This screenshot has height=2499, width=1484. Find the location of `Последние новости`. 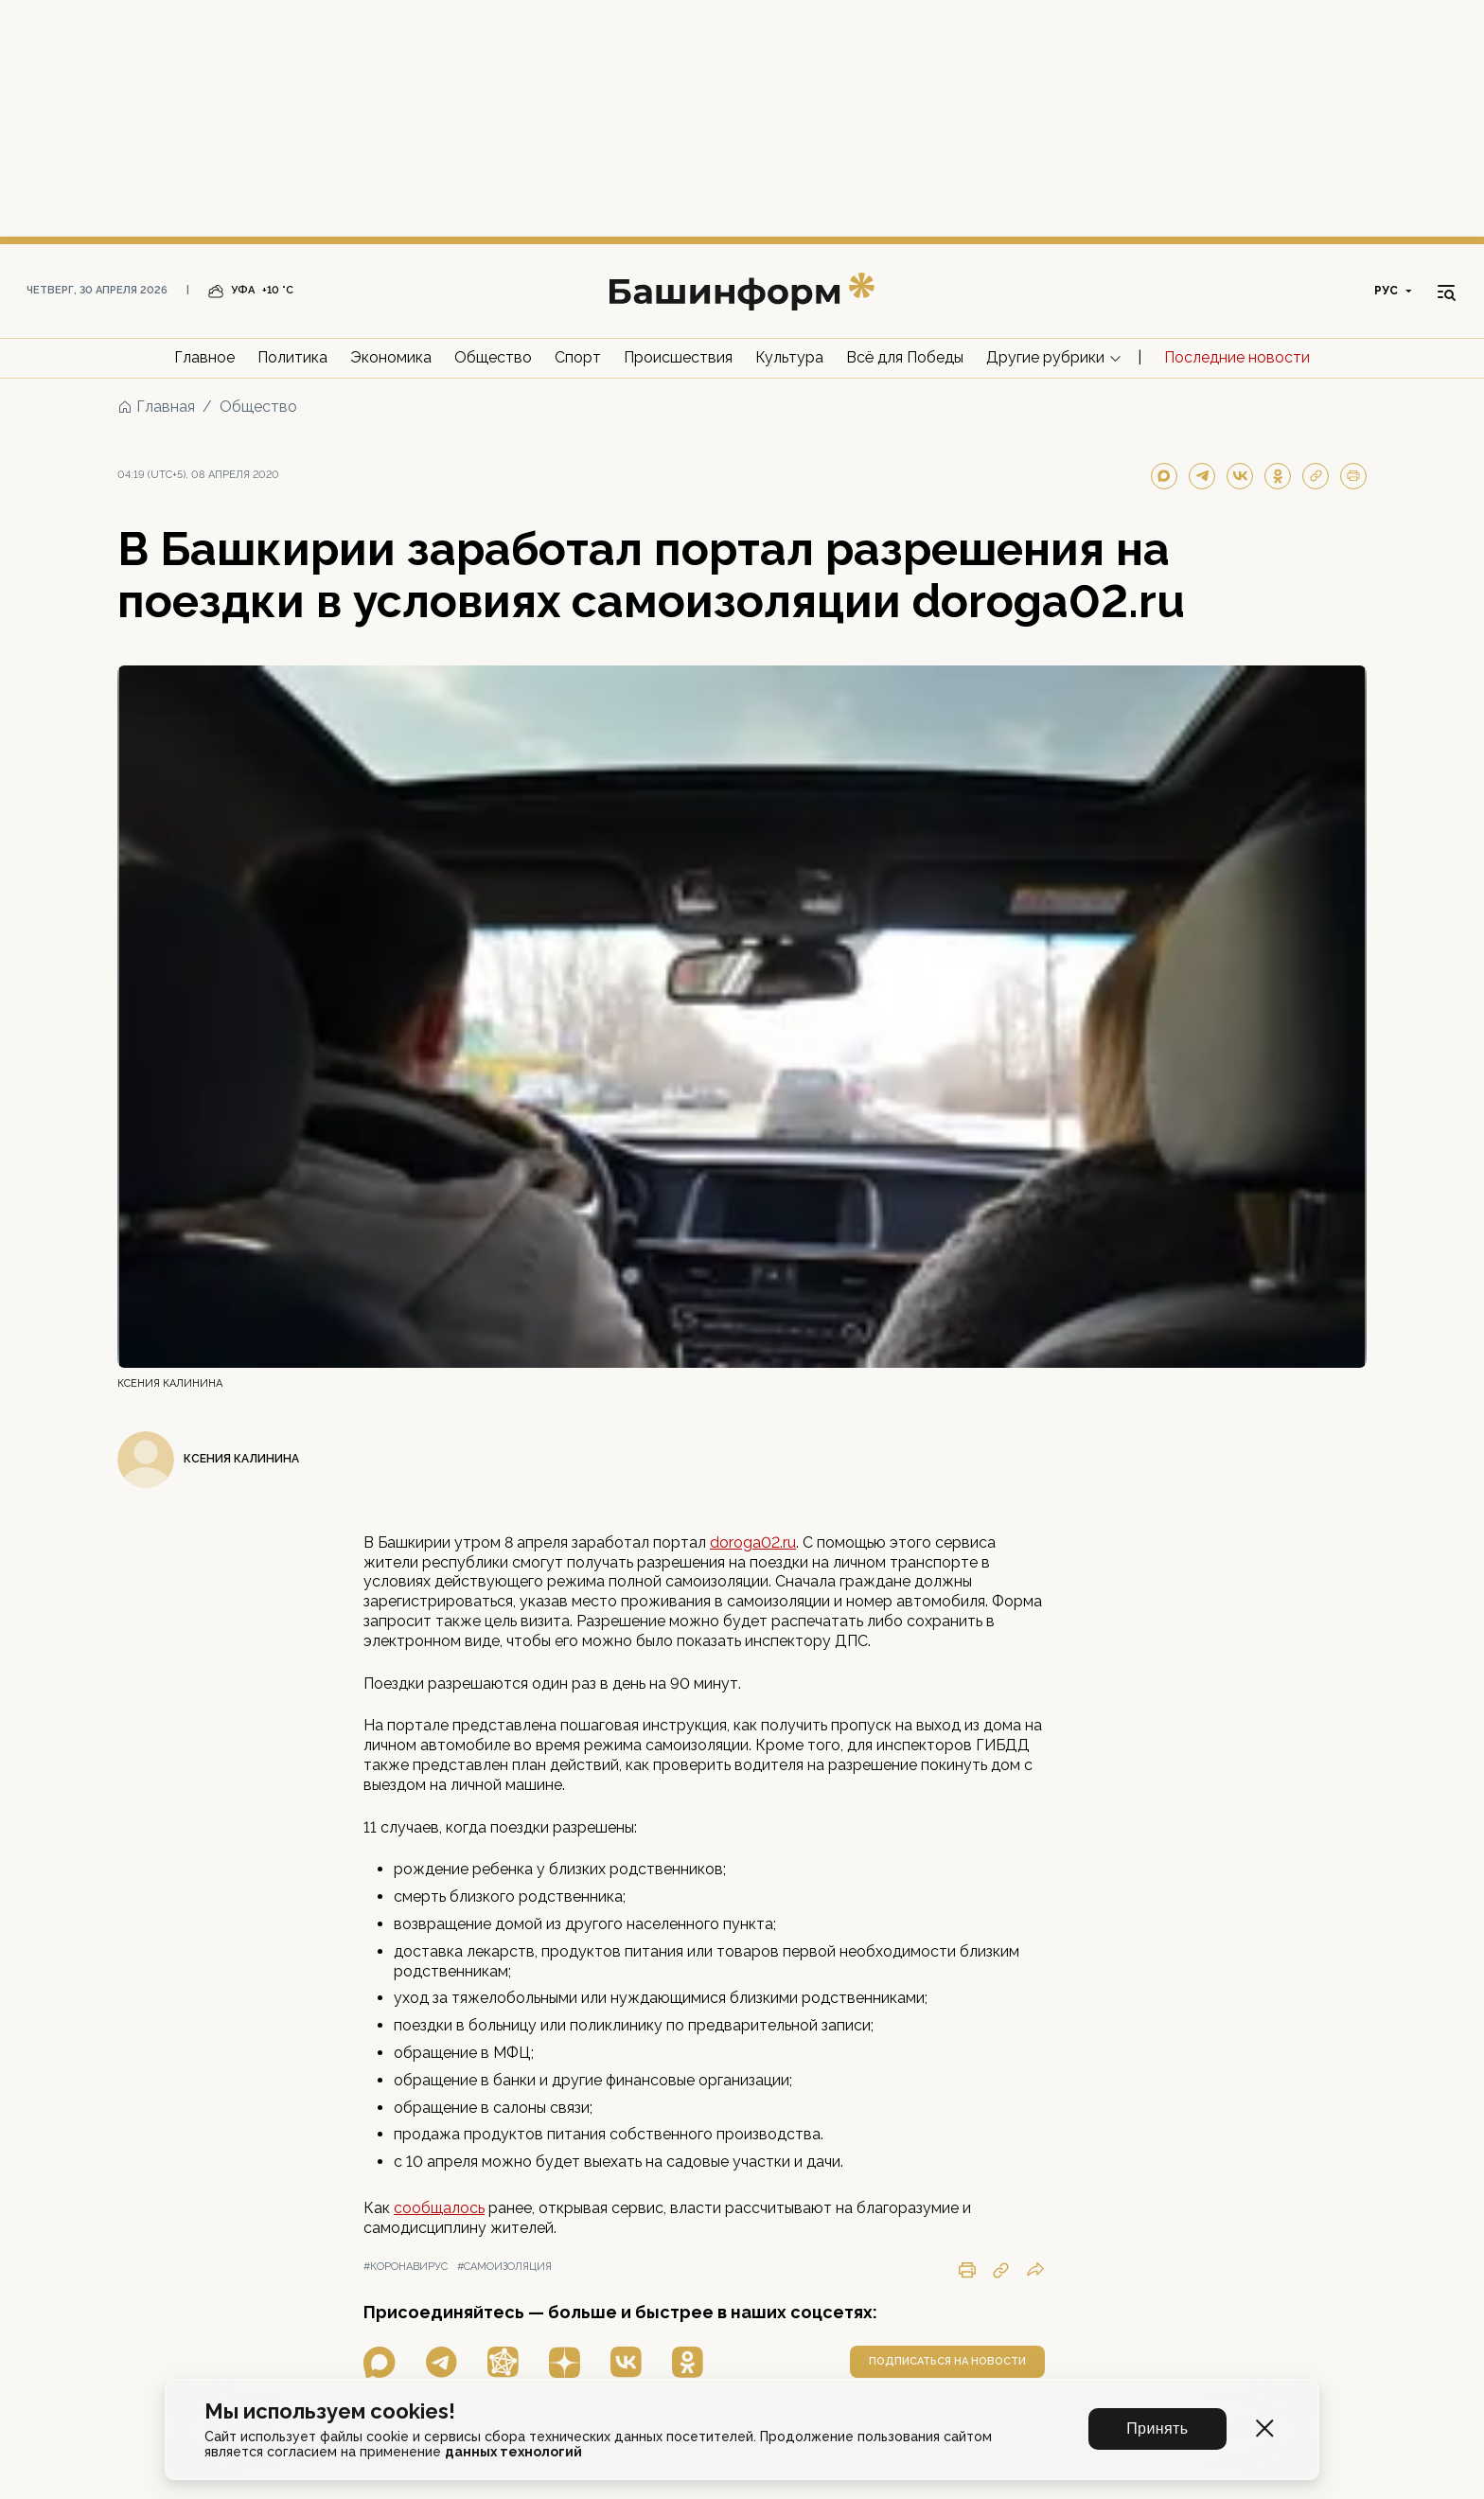

Последние новости is located at coordinates (1237, 357).